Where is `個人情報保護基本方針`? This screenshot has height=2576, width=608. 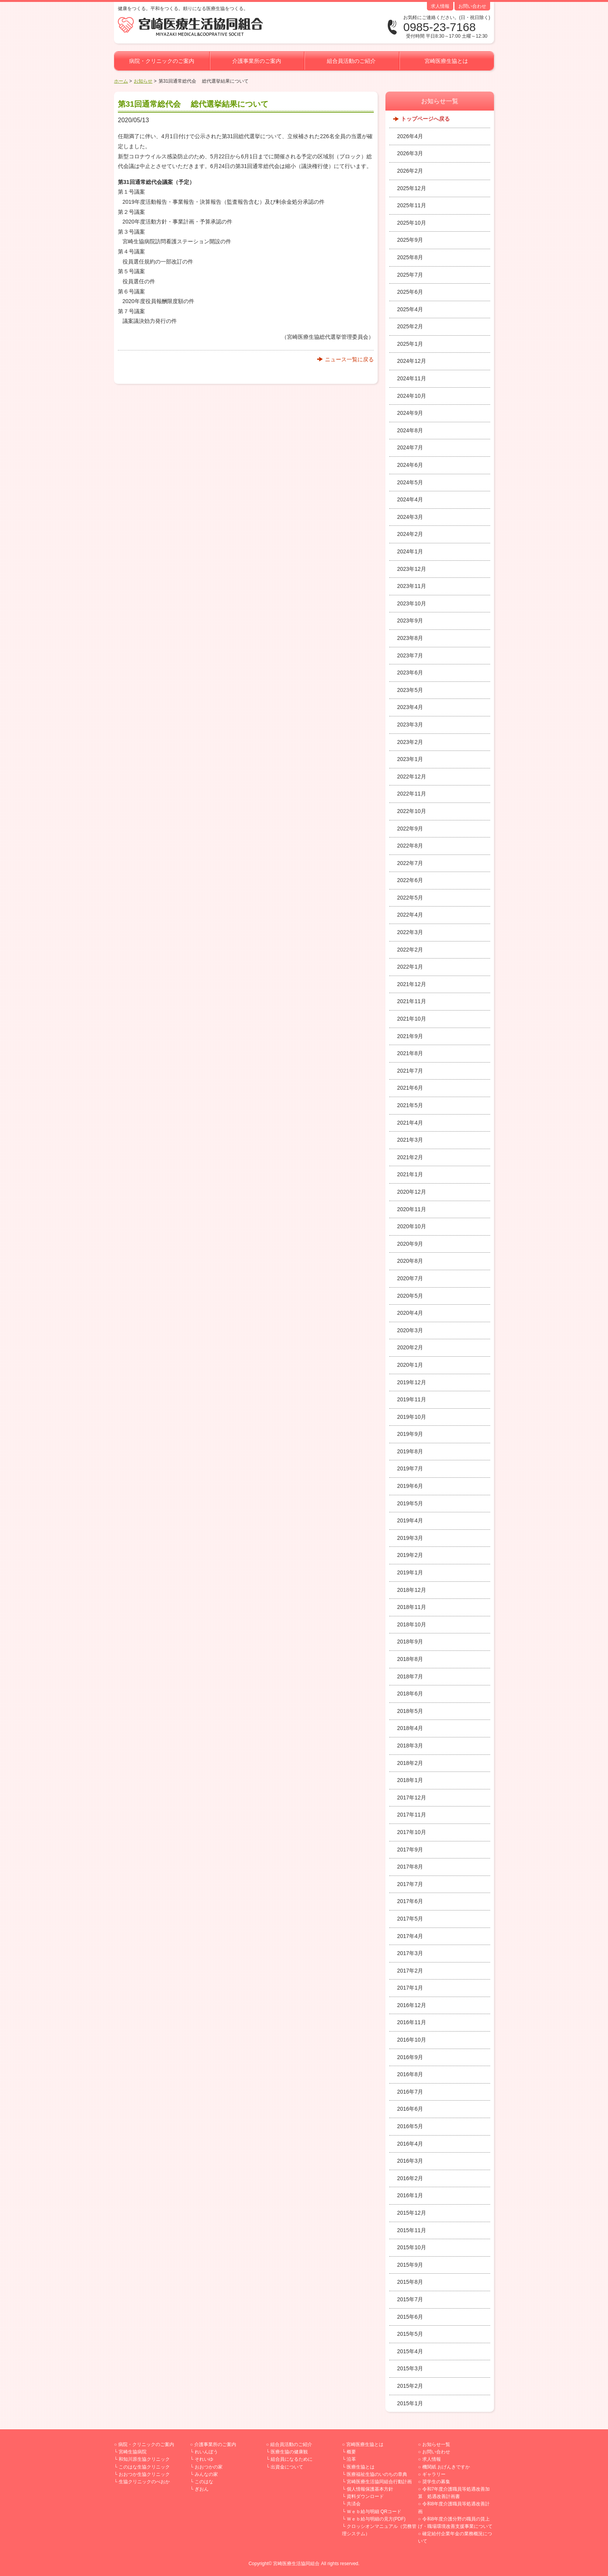 個人情報保護基本方針 is located at coordinates (370, 2489).